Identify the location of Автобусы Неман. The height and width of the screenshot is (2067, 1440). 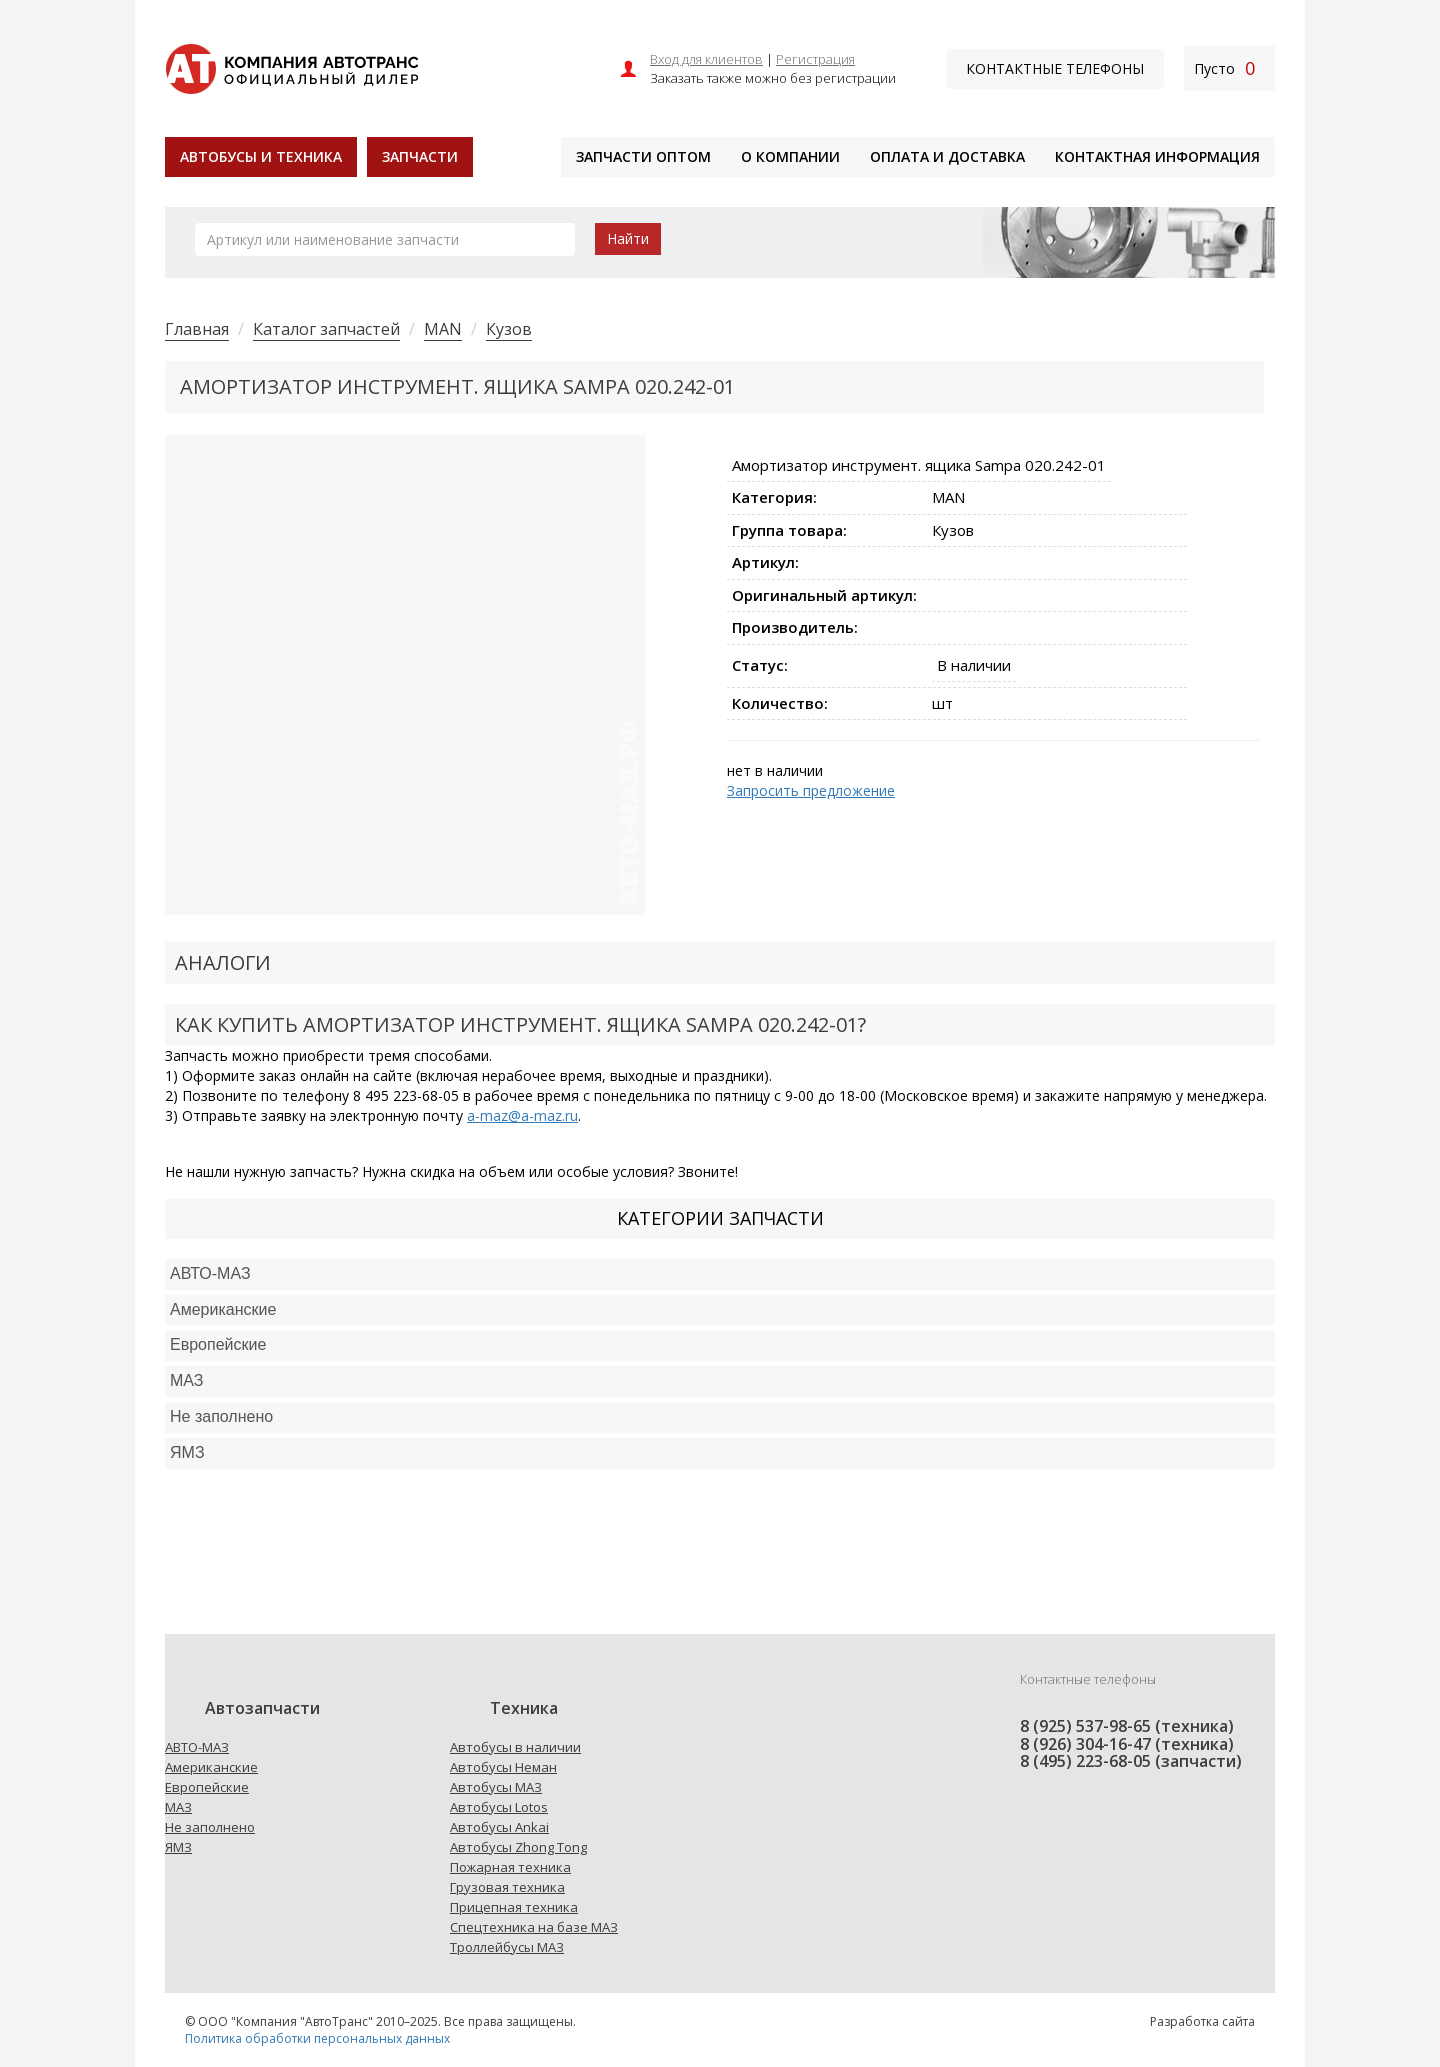
(503, 1767).